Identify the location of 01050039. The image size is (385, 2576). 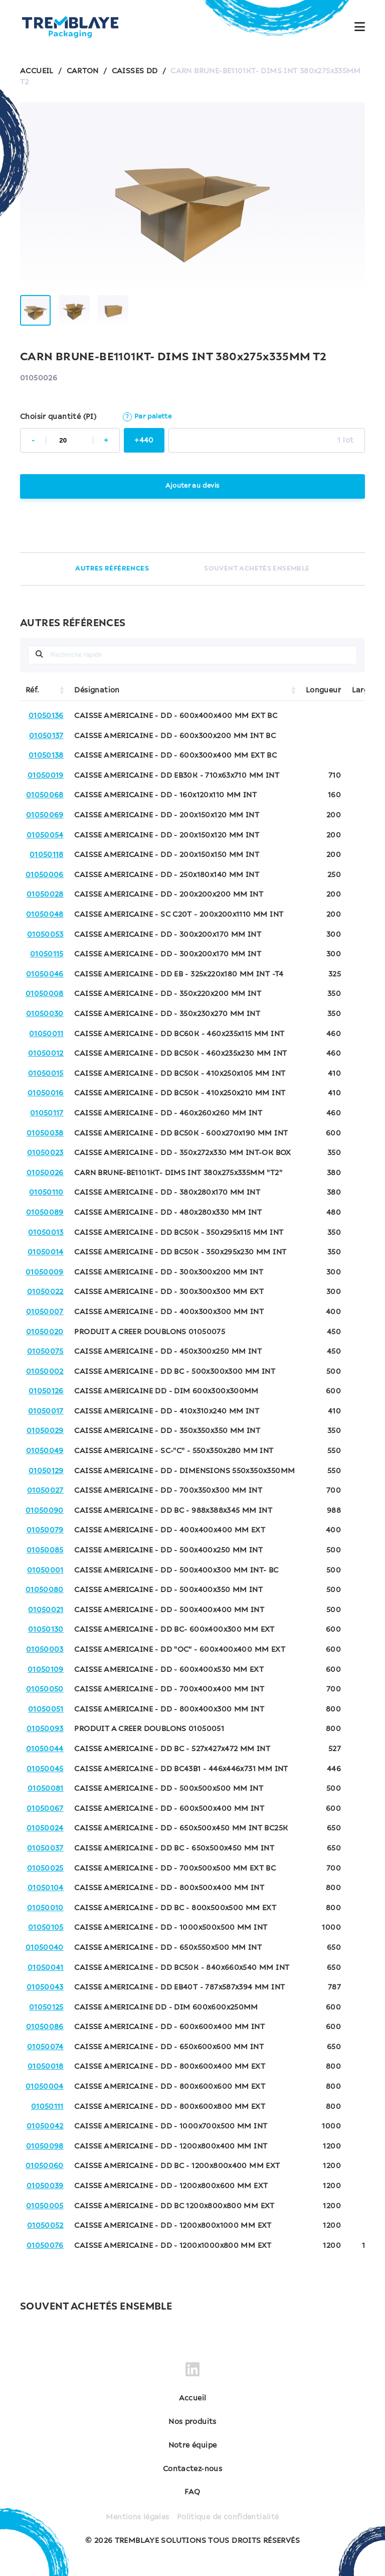
(45, 2186).